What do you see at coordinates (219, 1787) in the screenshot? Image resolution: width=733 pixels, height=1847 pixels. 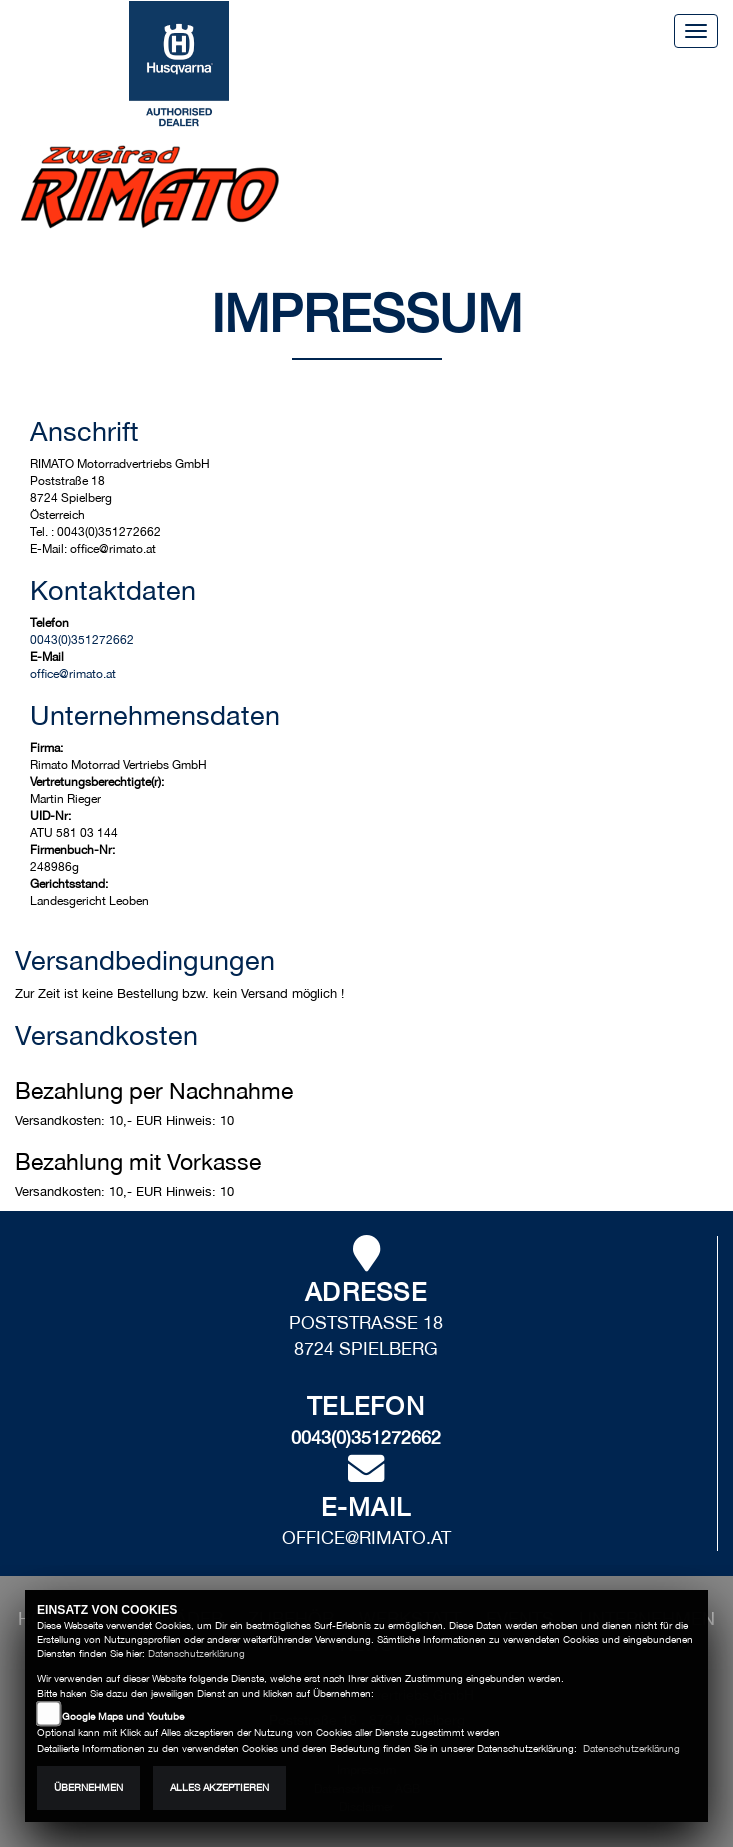 I see `Alles akzeptieren` at bounding box center [219, 1787].